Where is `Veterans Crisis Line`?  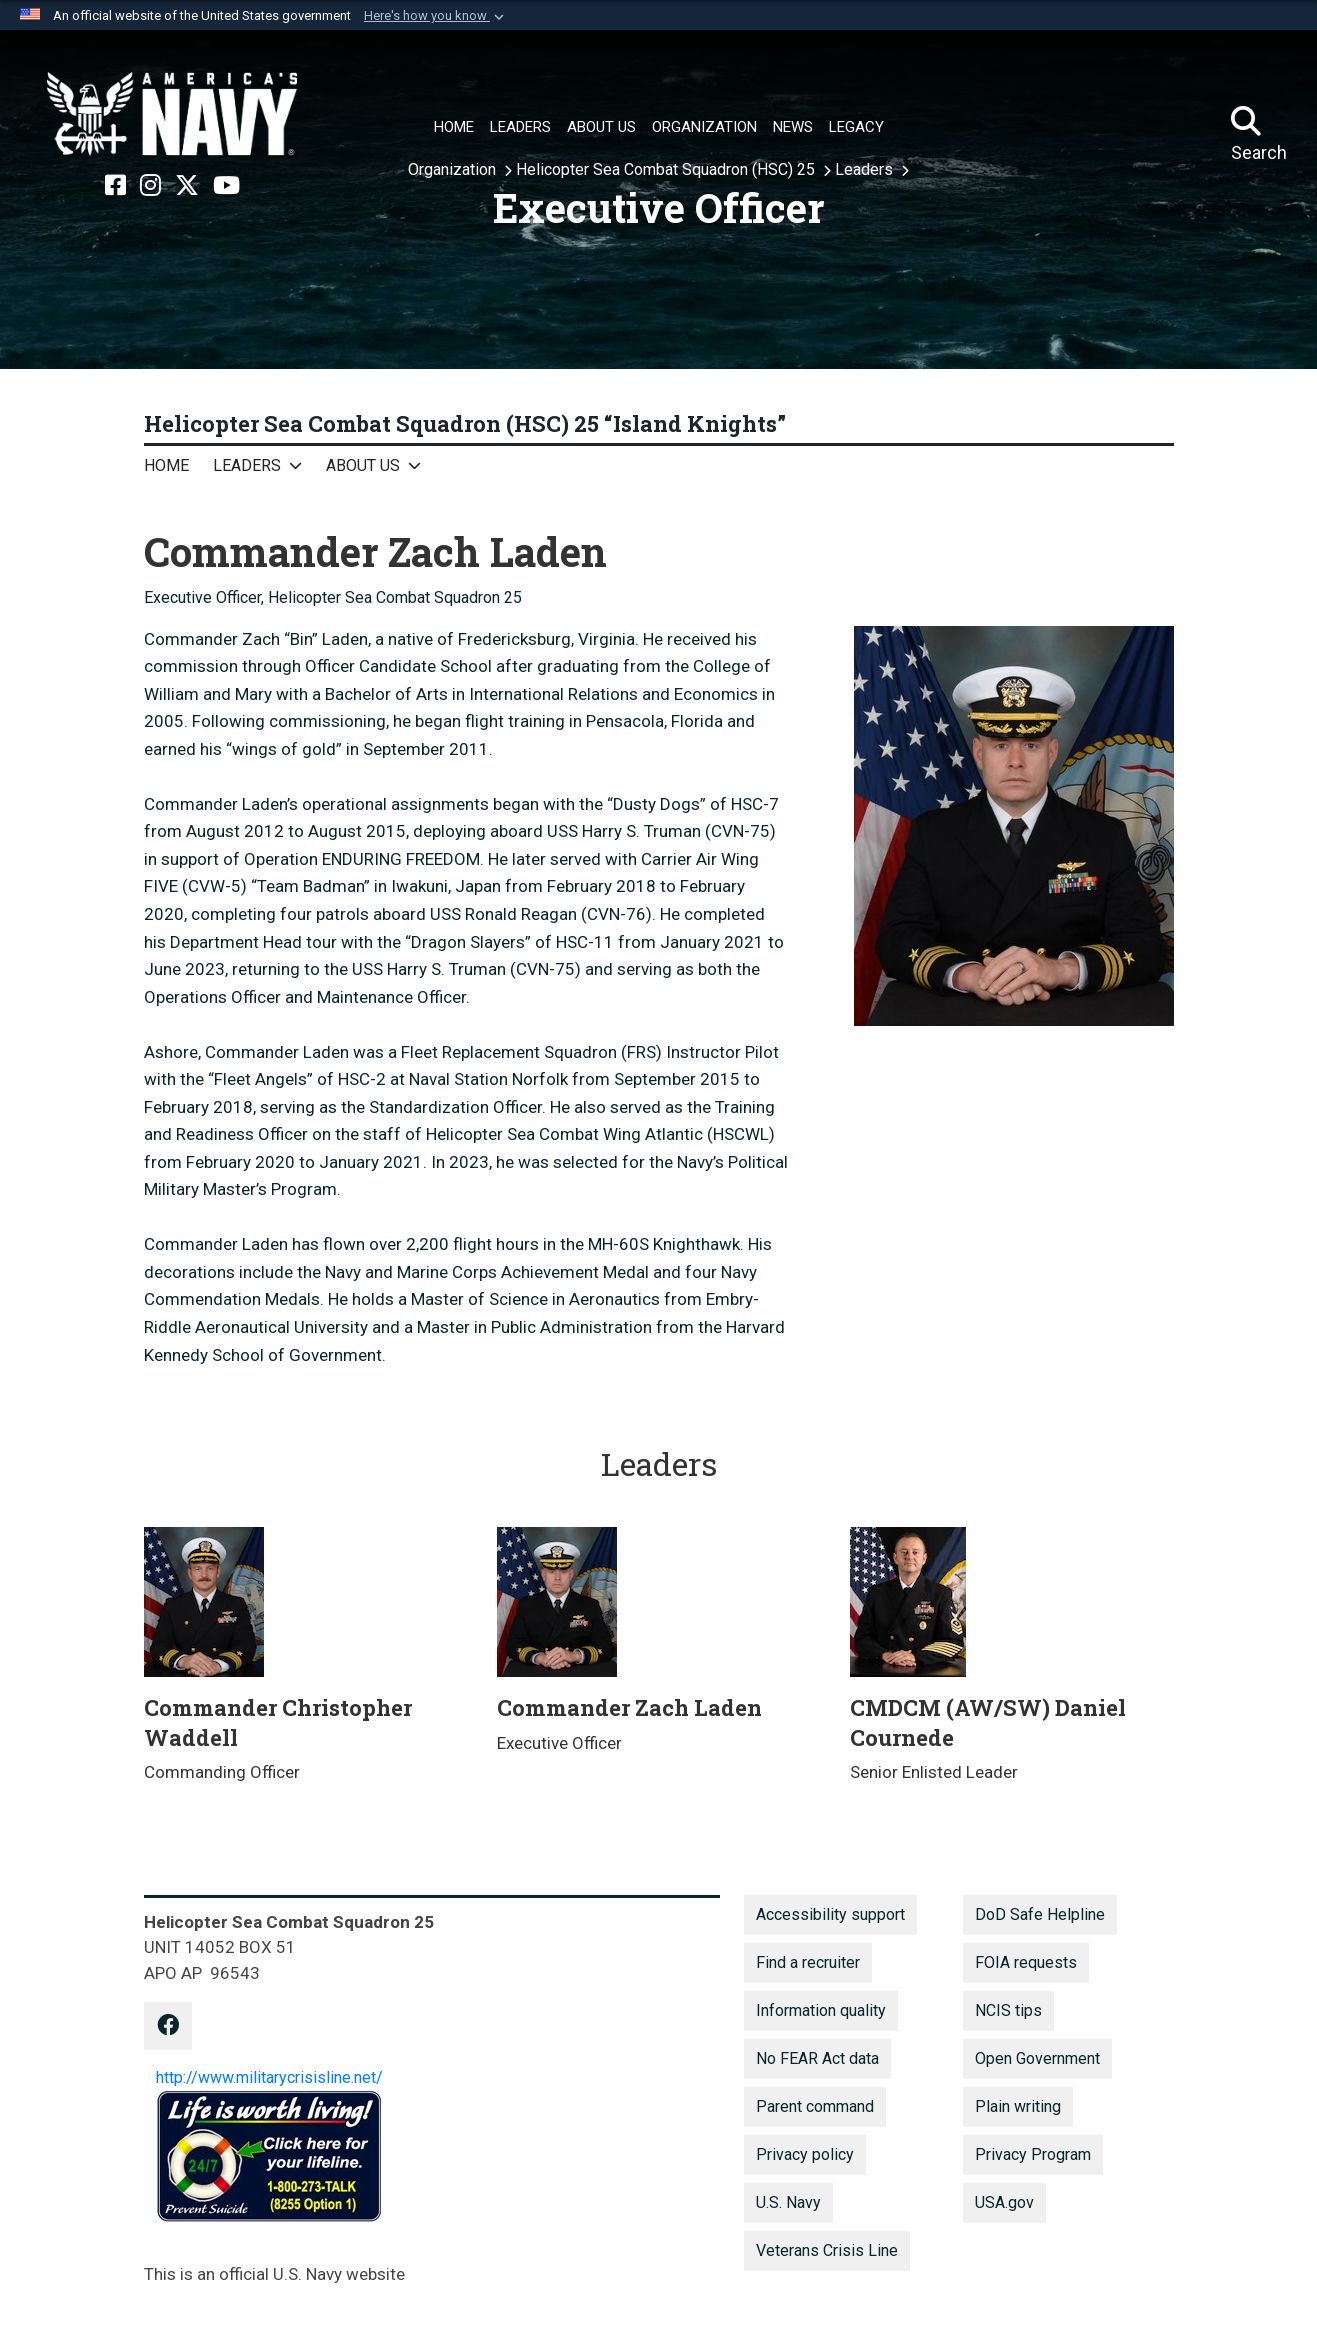 Veterans Crisis Line is located at coordinates (827, 2250).